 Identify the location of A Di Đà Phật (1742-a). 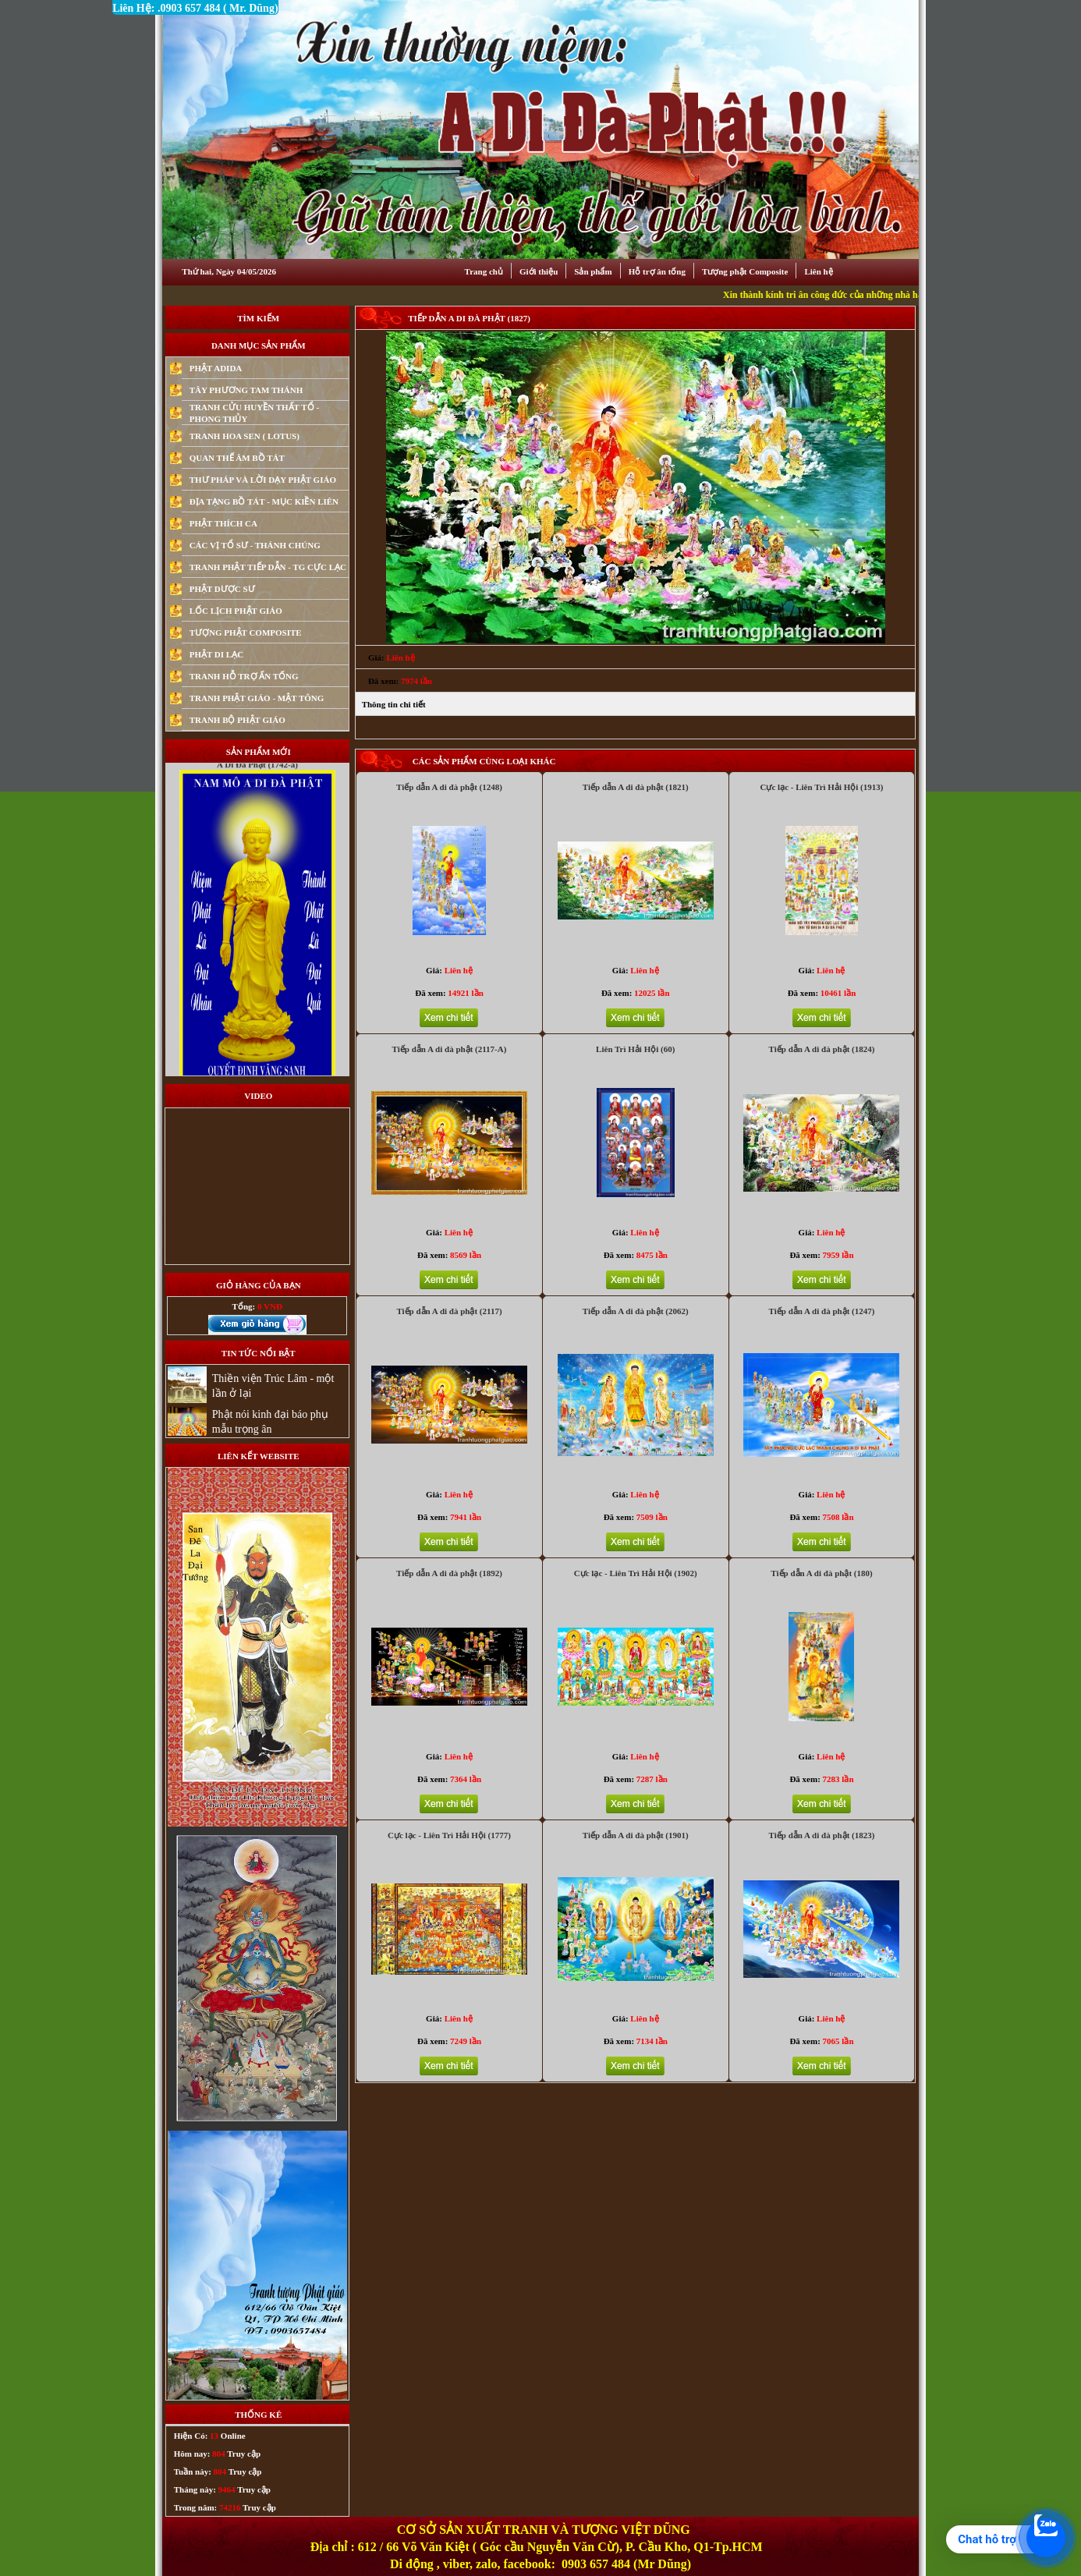
(257, 789).